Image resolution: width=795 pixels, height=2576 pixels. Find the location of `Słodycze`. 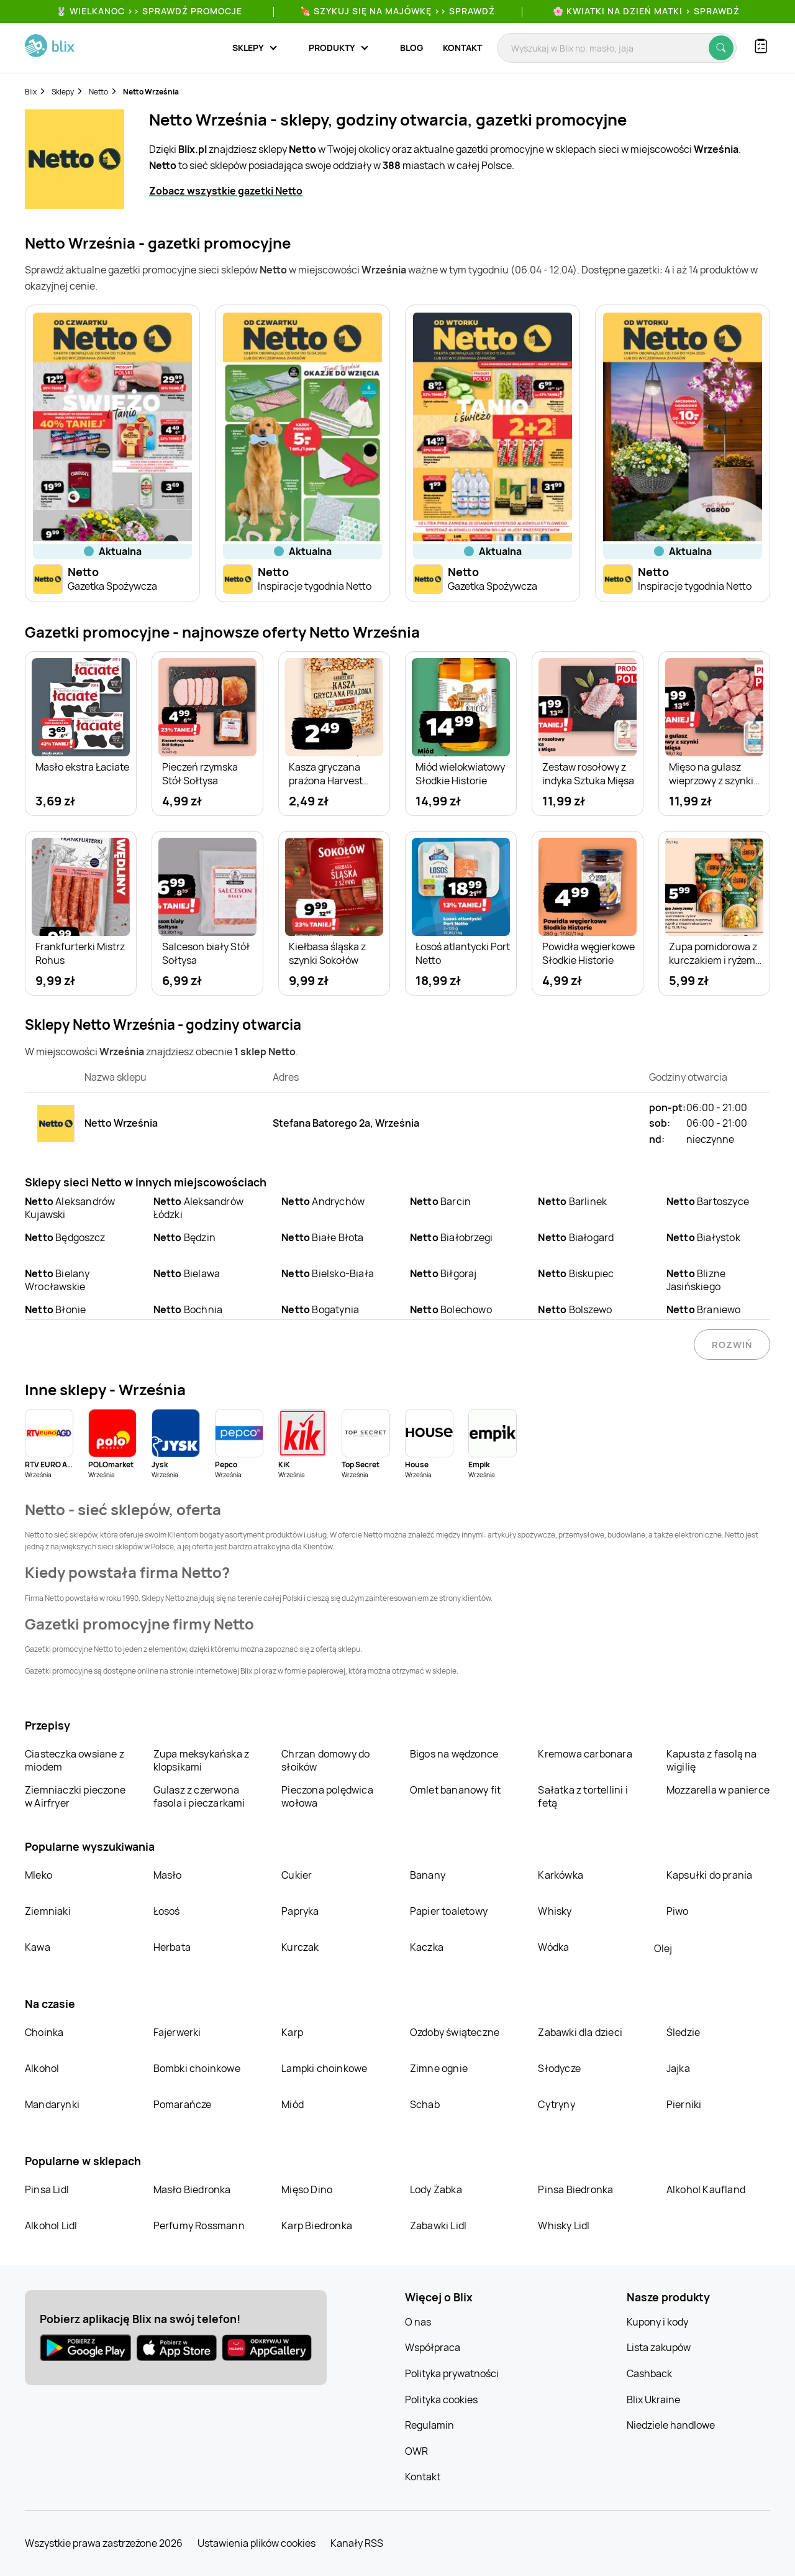

Słodycze is located at coordinates (559, 2068).